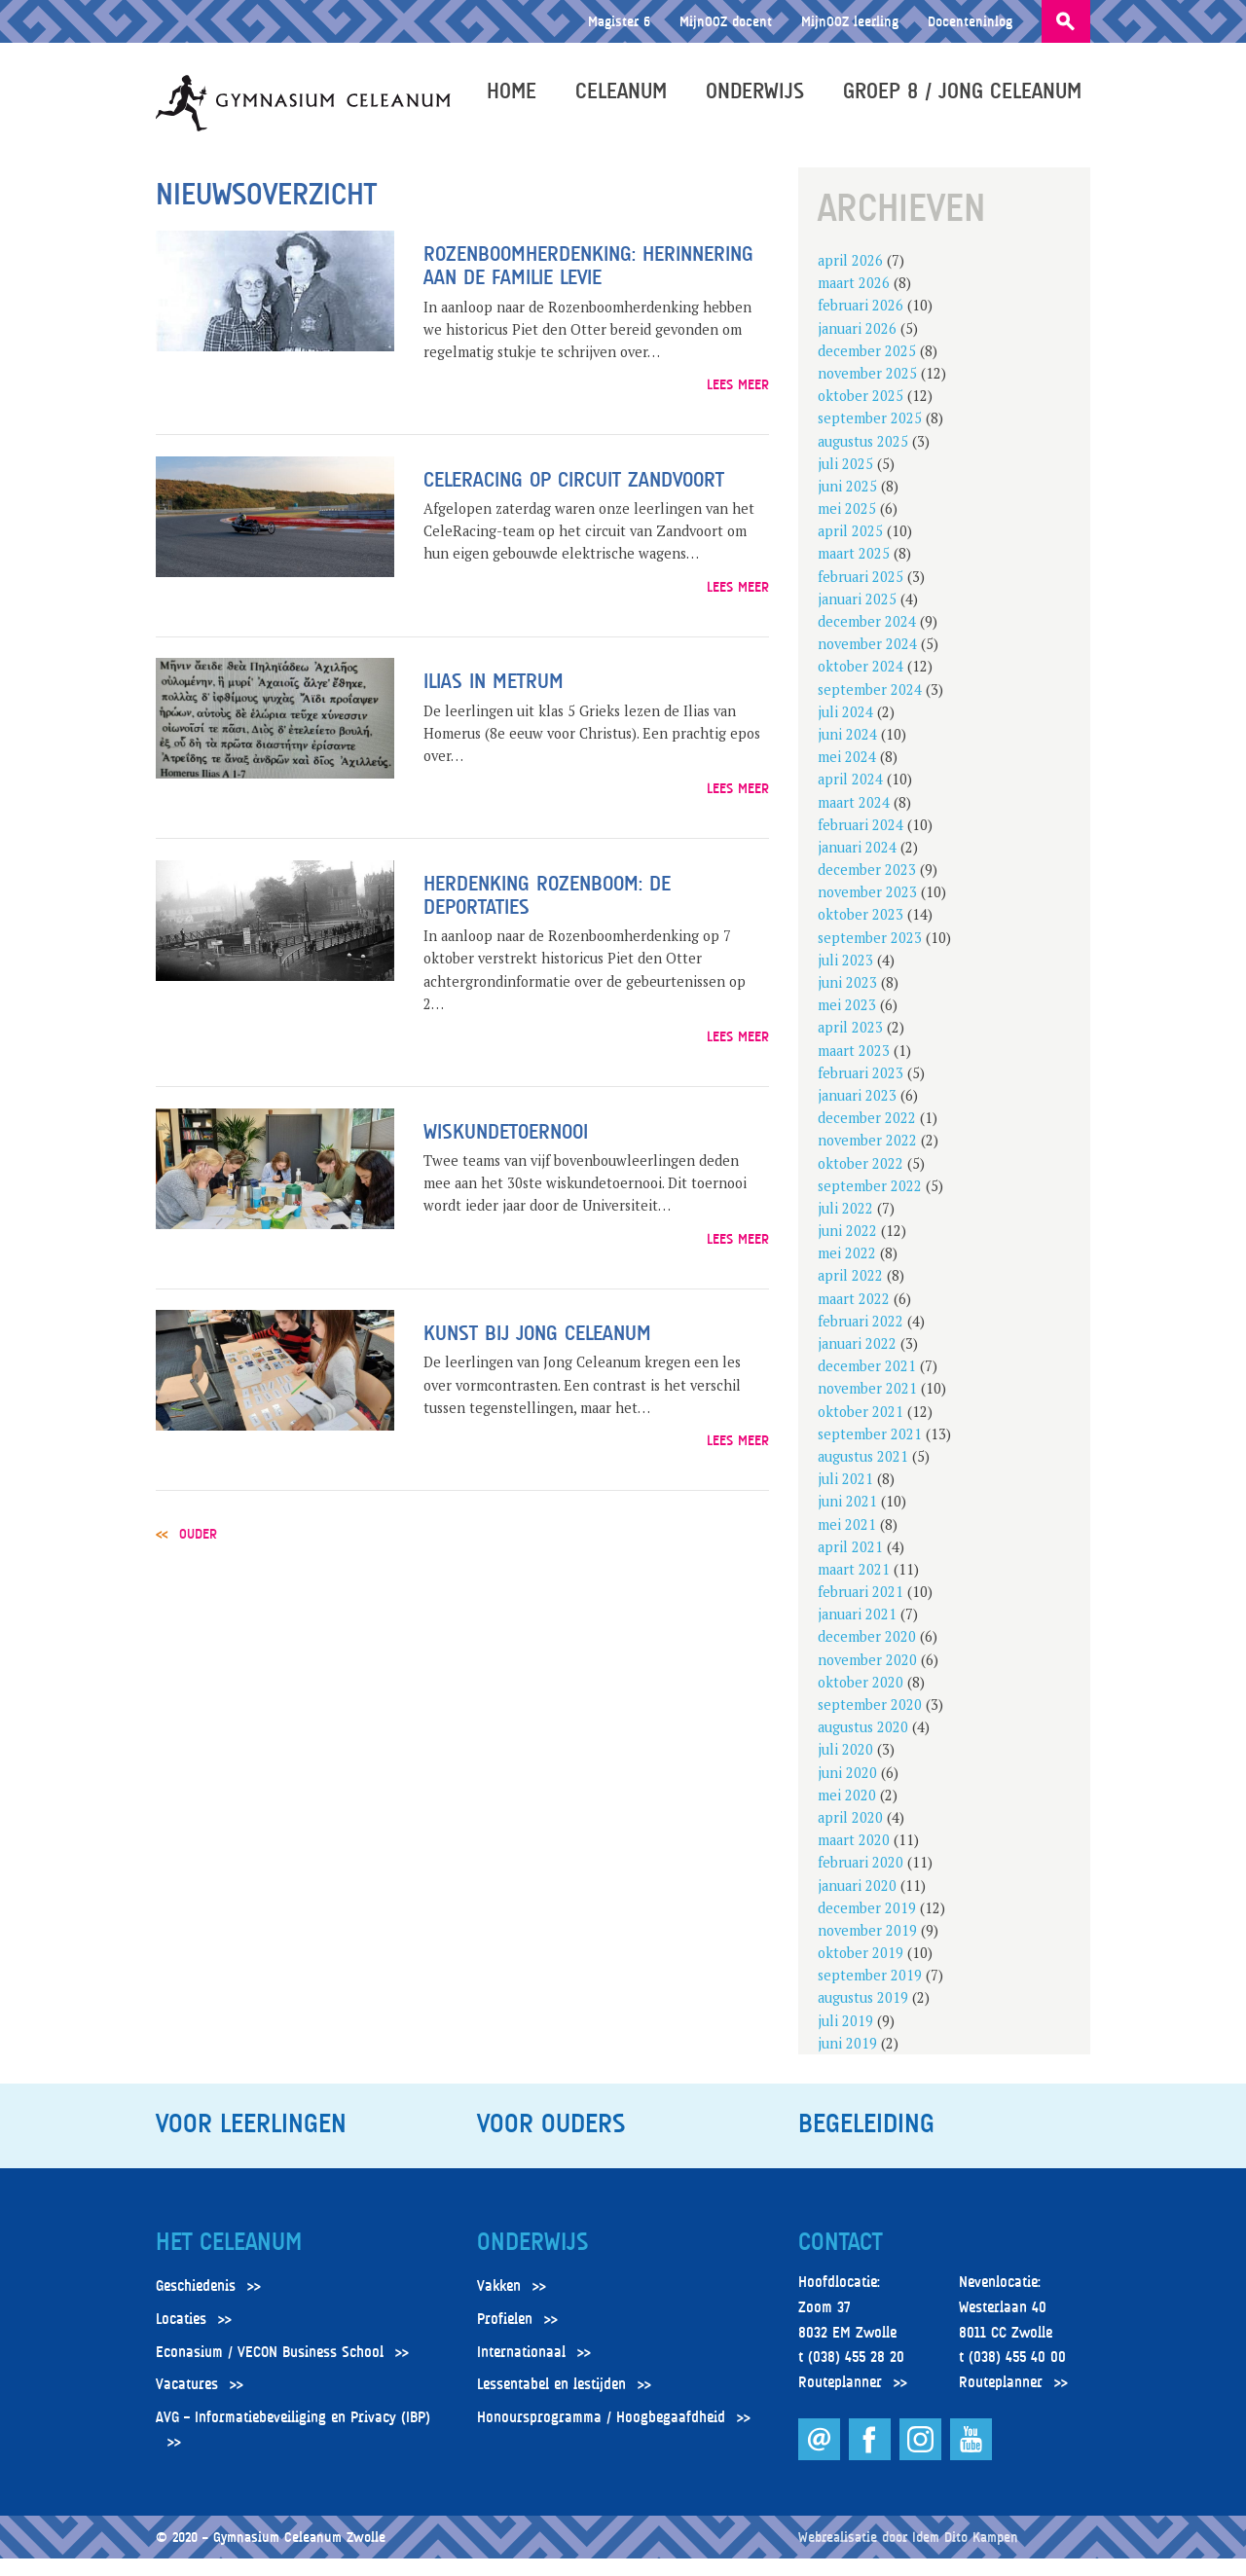 This screenshot has width=1246, height=2576. What do you see at coordinates (521, 2369) in the screenshot?
I see `Internationaal` at bounding box center [521, 2369].